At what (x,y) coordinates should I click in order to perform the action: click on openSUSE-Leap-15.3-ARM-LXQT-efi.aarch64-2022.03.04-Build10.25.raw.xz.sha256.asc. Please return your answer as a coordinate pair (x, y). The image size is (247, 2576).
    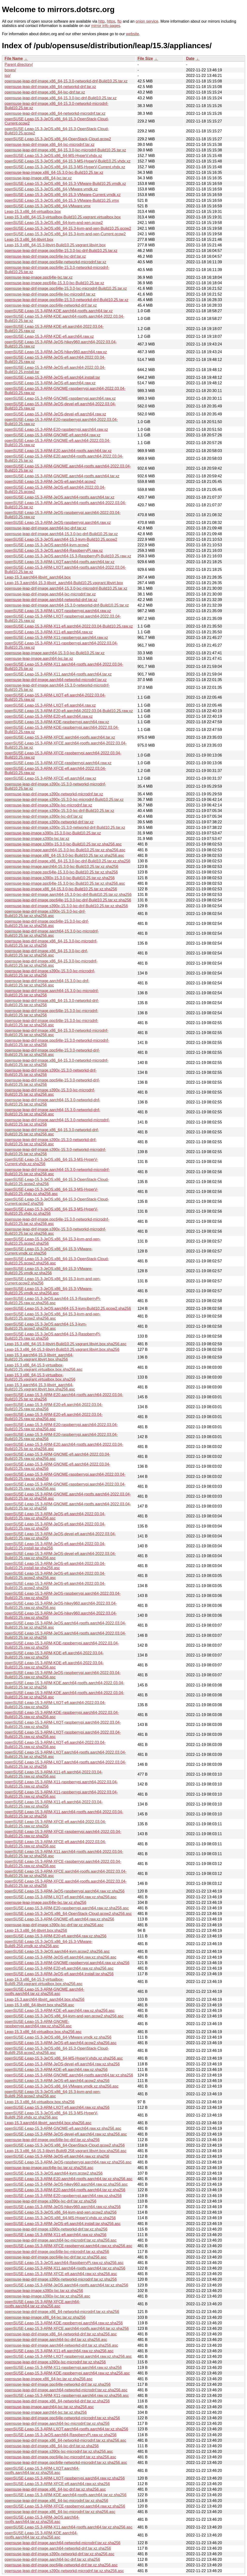
    Looking at the image, I should click on (55, 1744).